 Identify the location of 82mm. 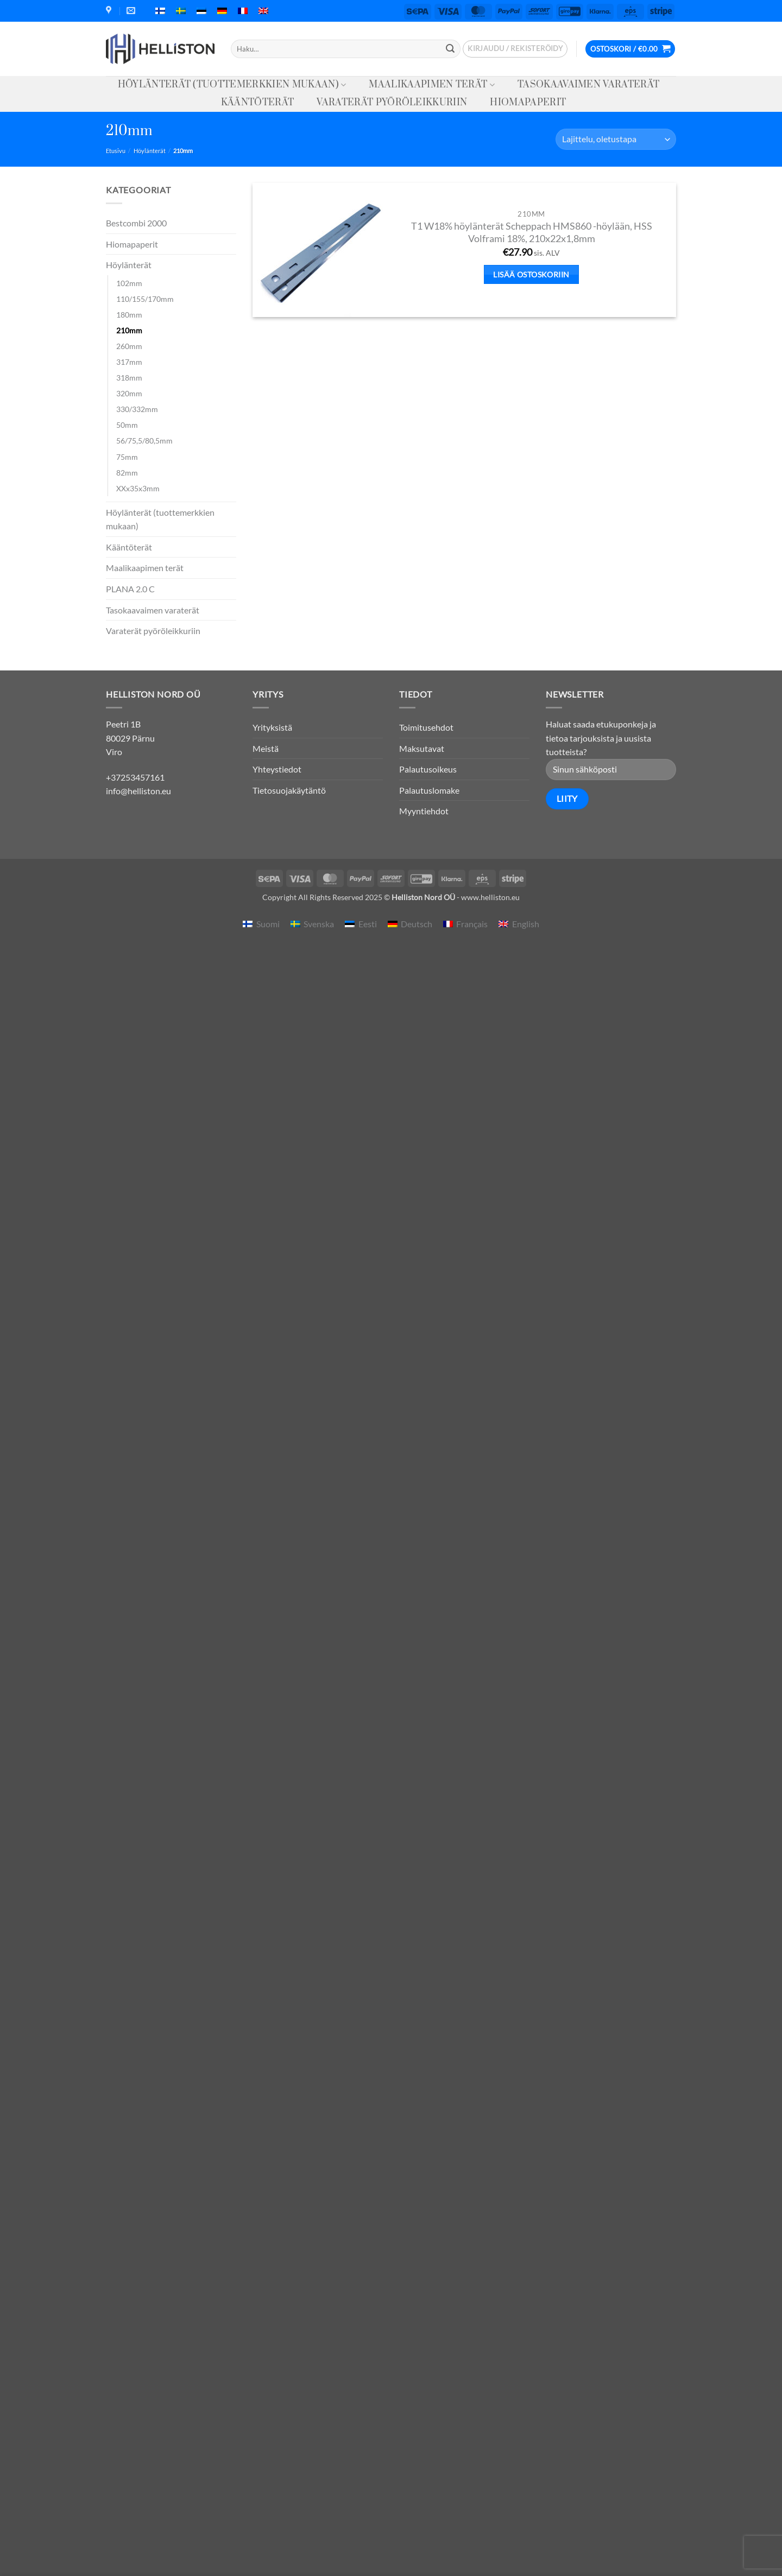
(127, 472).